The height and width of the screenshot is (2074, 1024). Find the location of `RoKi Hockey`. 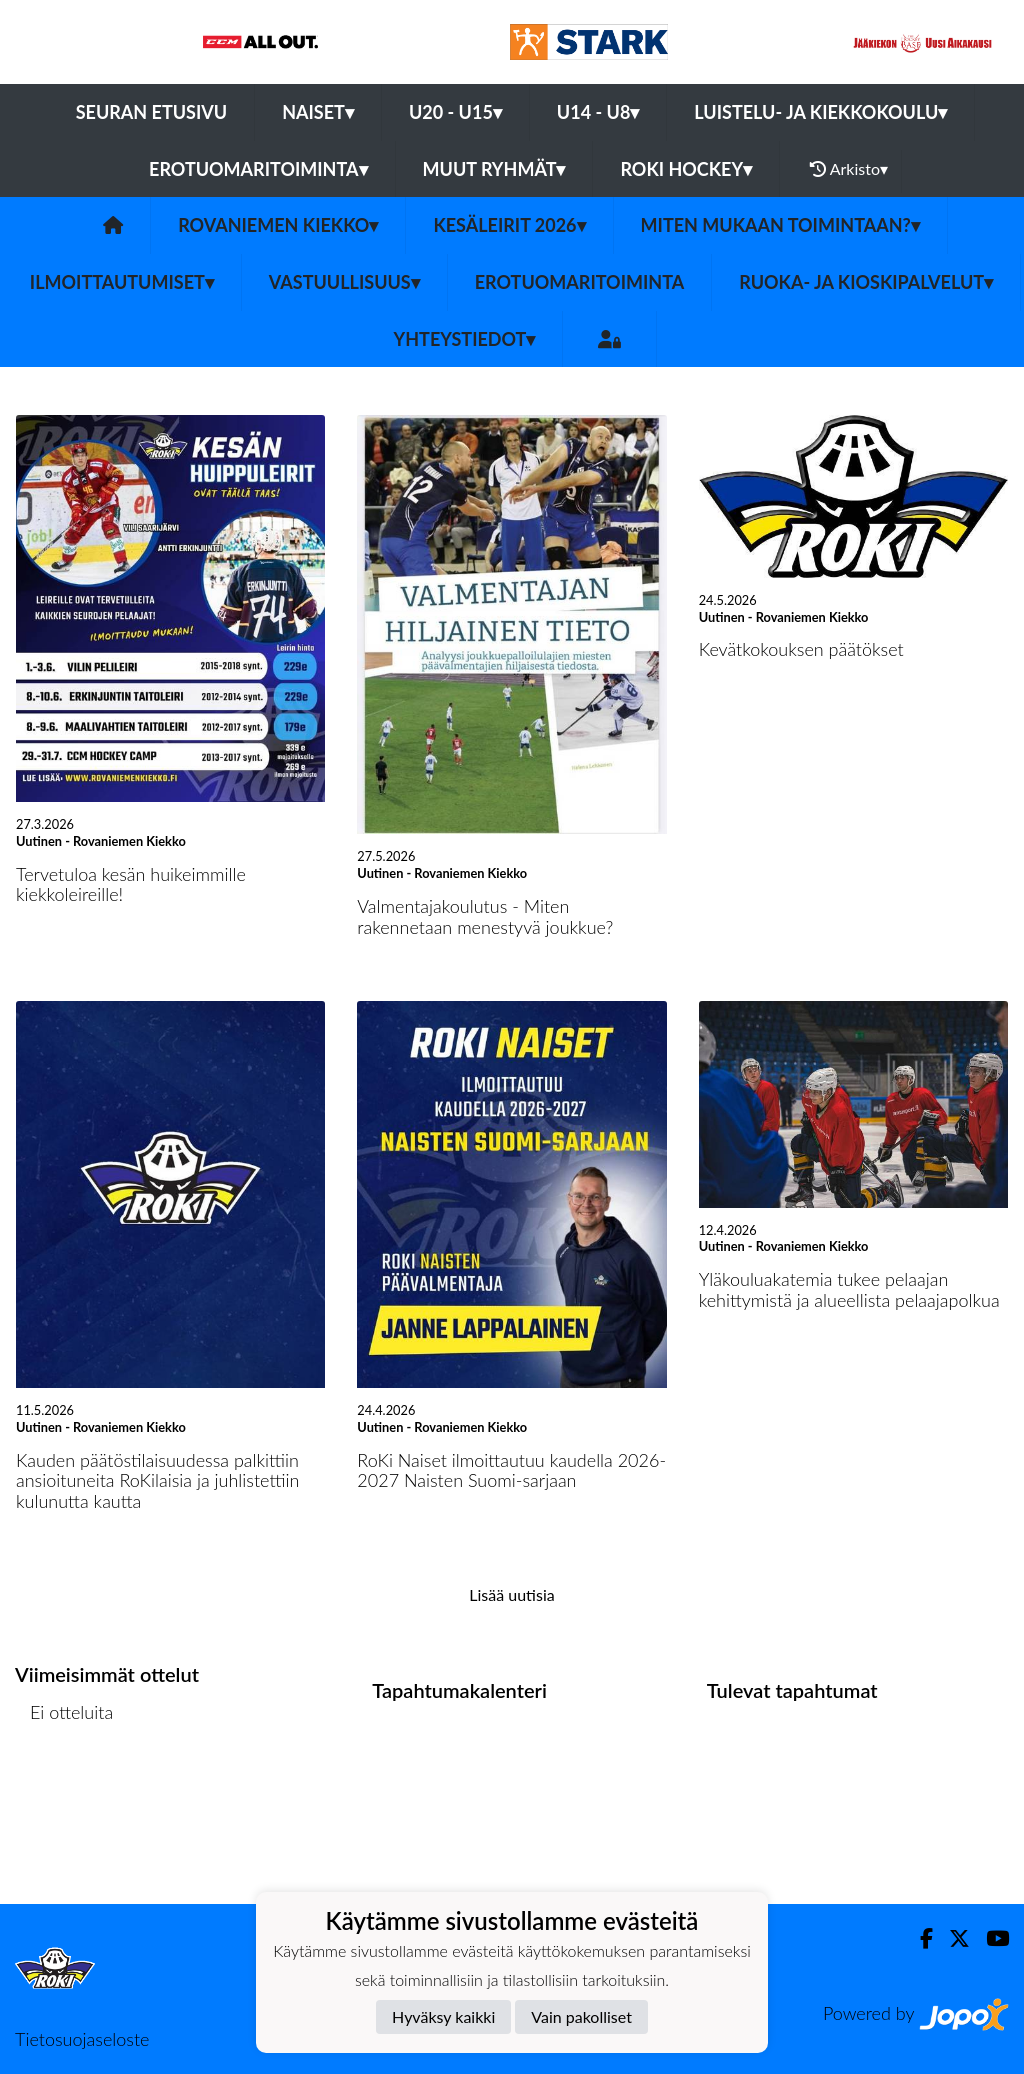

RoKi Hockey is located at coordinates (686, 169).